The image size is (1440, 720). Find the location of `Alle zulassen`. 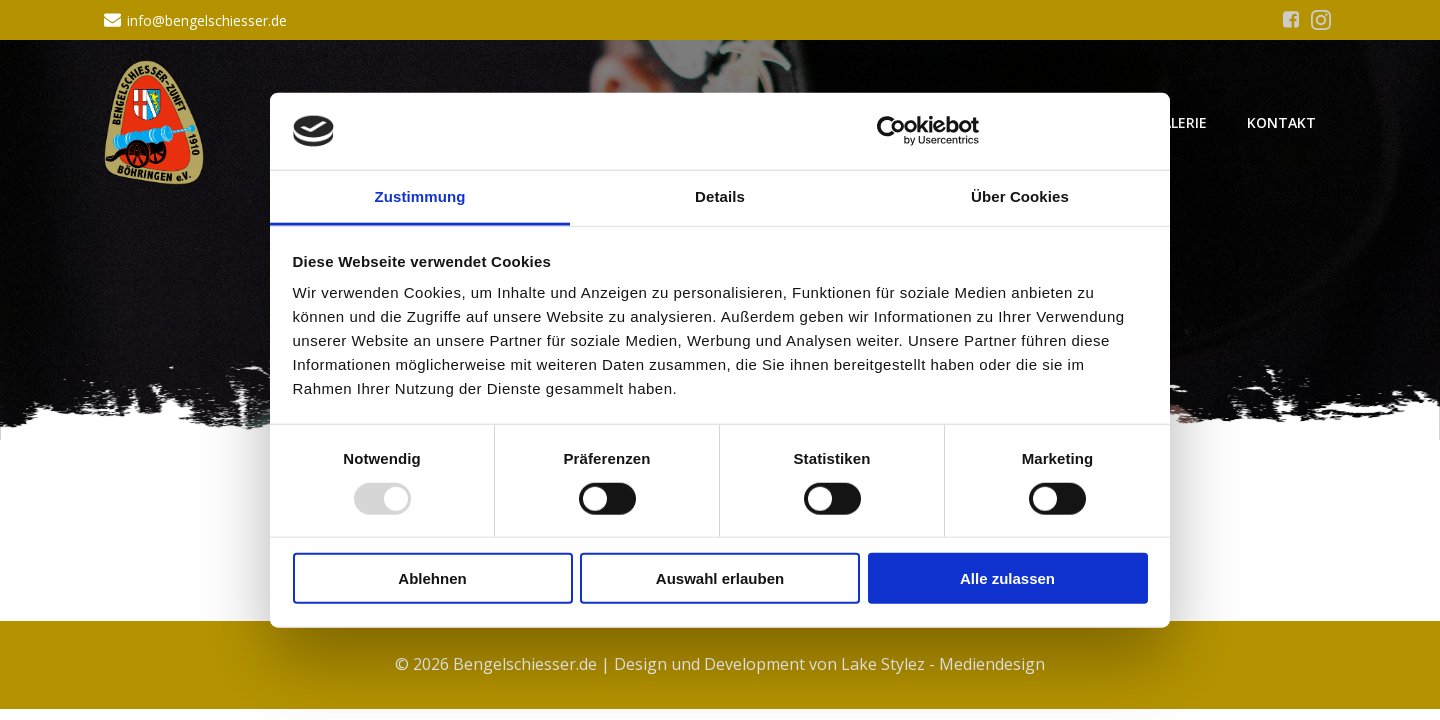

Alle zulassen is located at coordinates (1007, 578).